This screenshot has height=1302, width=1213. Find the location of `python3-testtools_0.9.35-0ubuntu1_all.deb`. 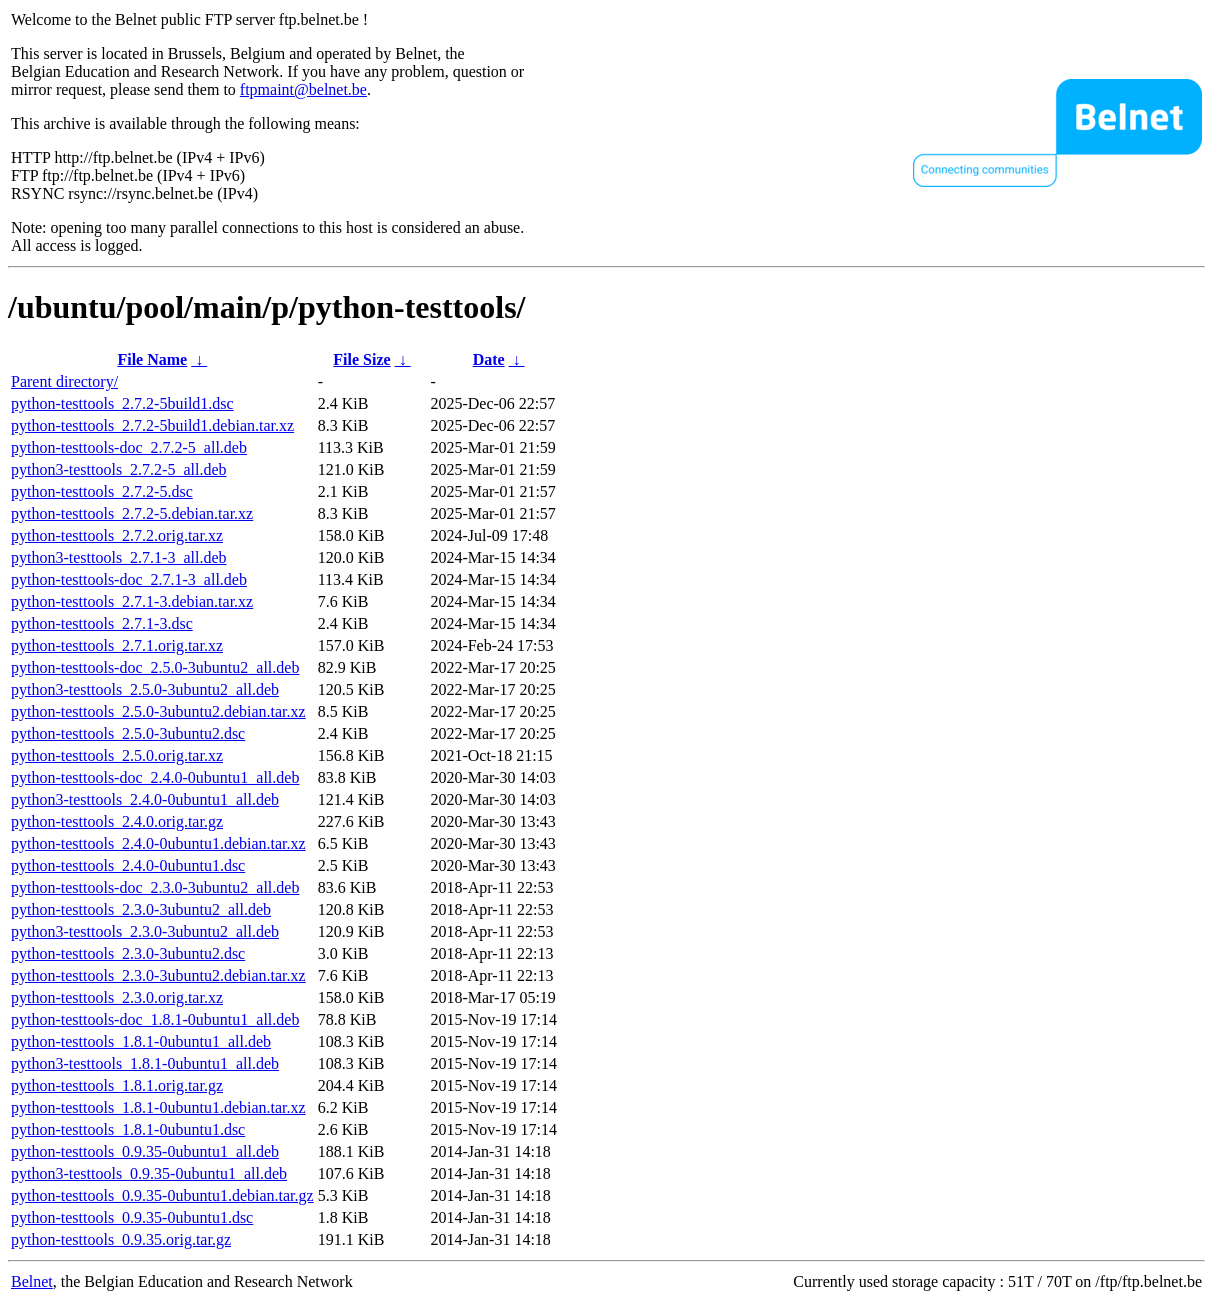

python3-testtools_0.9.35-0ubuntu1_all.deb is located at coordinates (149, 1173).